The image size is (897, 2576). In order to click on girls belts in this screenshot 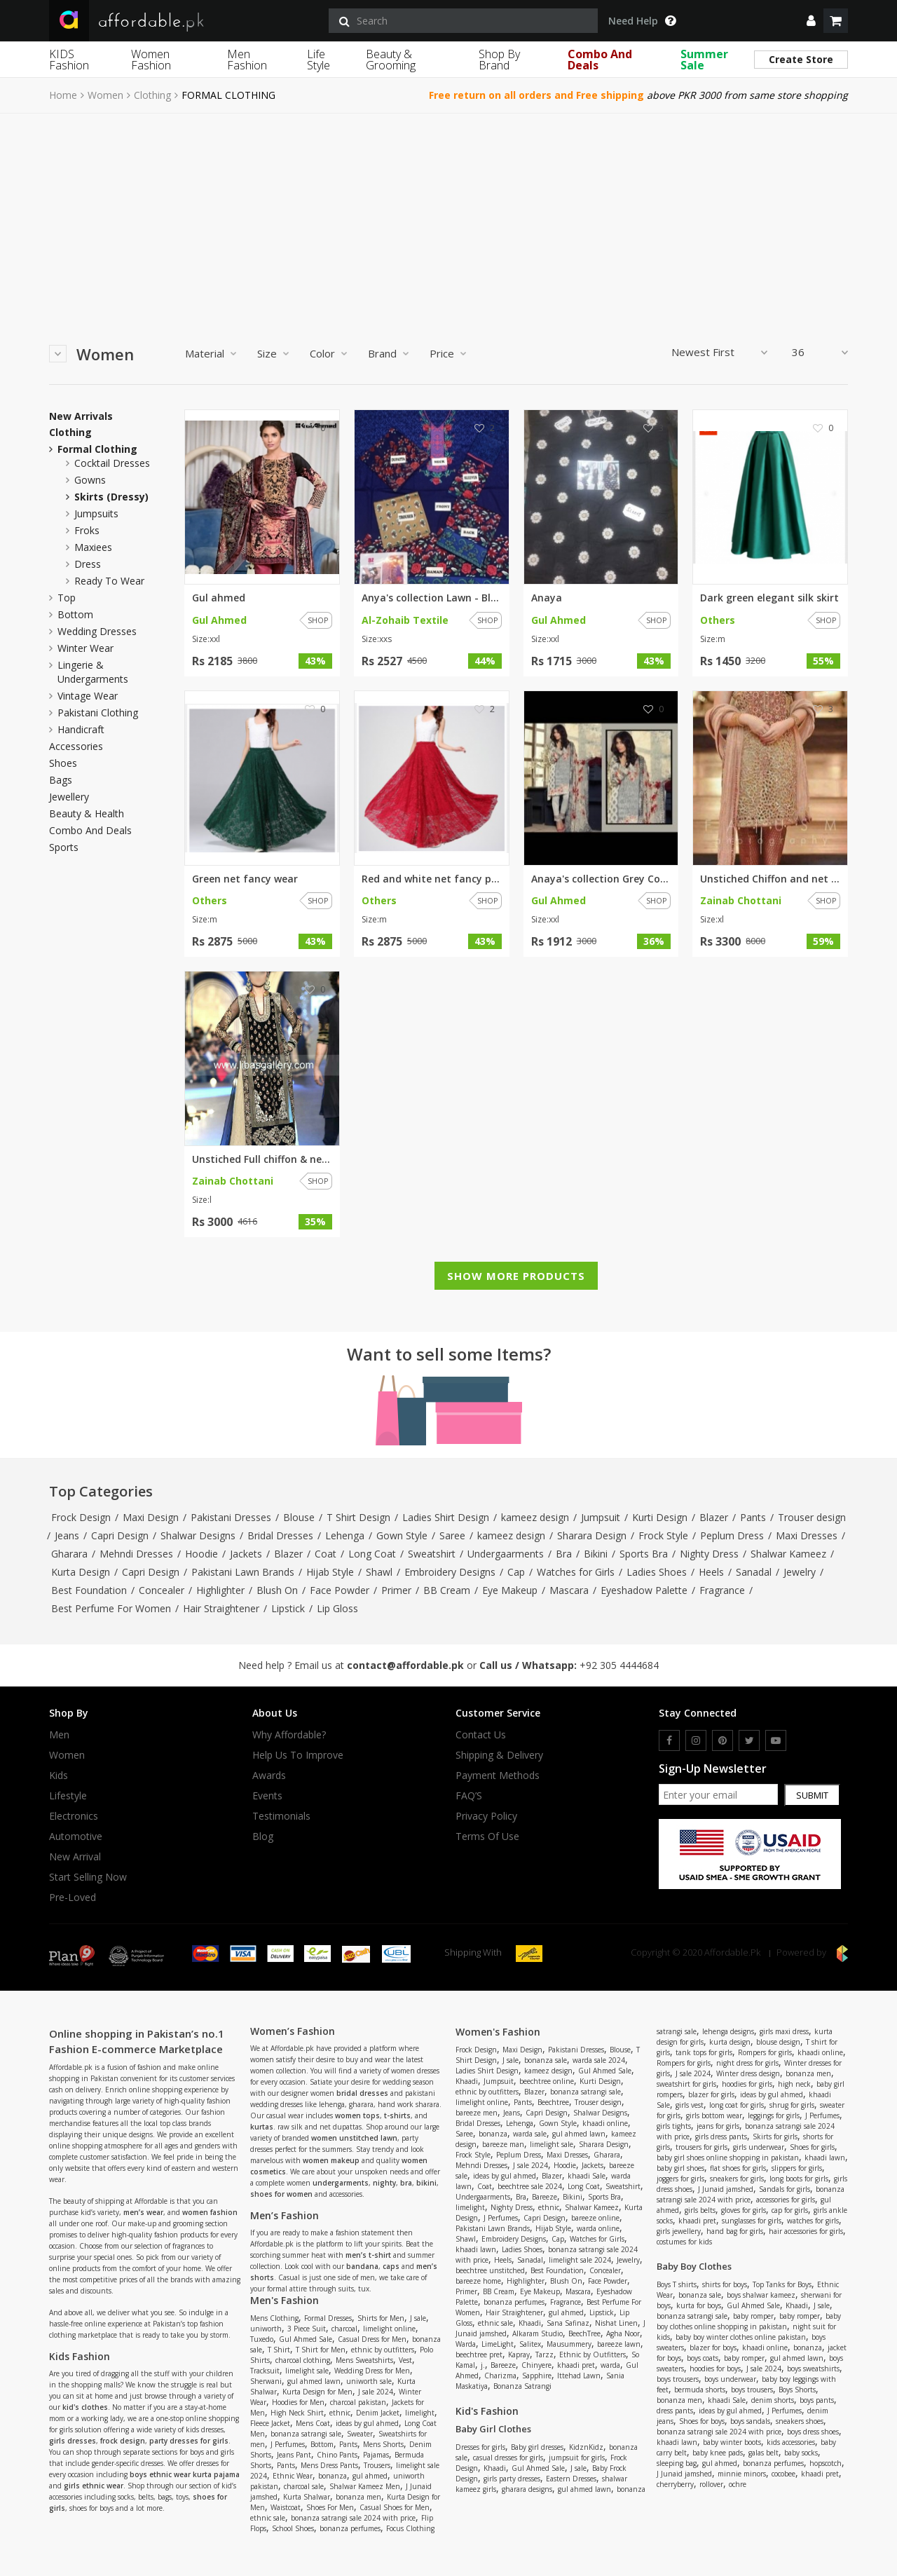, I will do `click(700, 2210)`.